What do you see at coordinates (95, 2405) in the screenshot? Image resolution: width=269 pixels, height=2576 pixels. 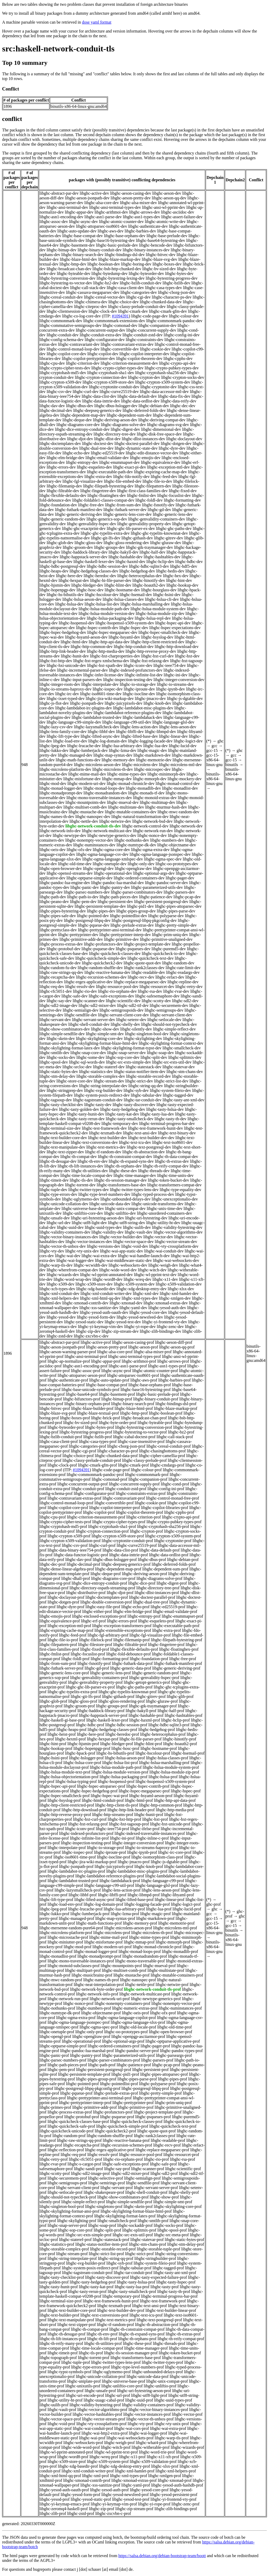 I see `libghc-validity-bytestring-prof` at bounding box center [95, 2405].